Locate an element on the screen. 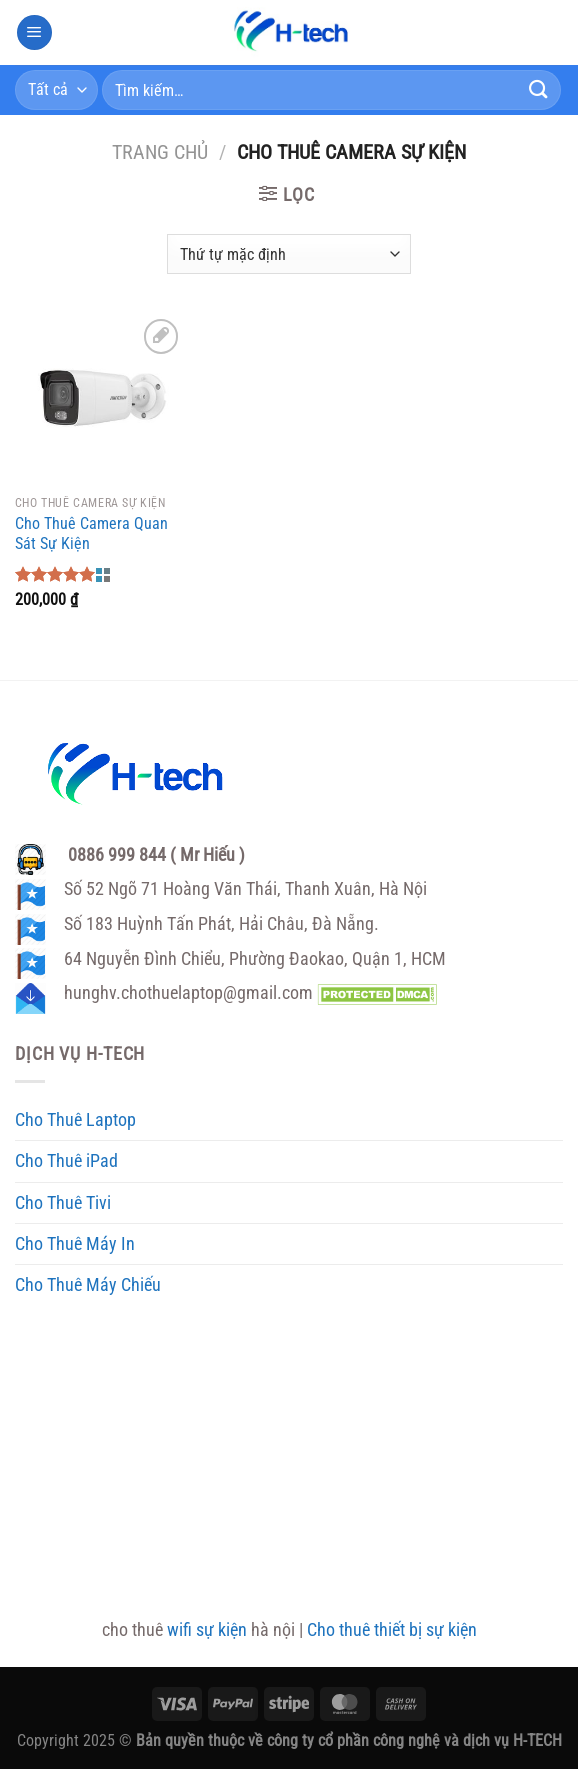  [Menu] is located at coordinates (34, 33).